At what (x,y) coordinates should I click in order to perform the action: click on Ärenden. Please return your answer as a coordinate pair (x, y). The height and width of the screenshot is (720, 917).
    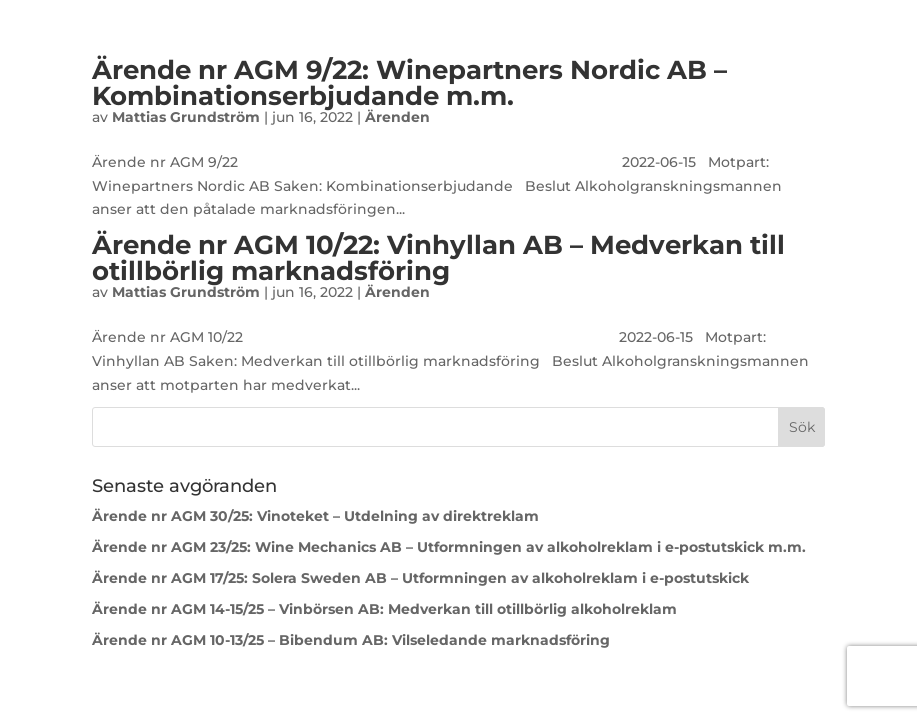
    Looking at the image, I should click on (397, 117).